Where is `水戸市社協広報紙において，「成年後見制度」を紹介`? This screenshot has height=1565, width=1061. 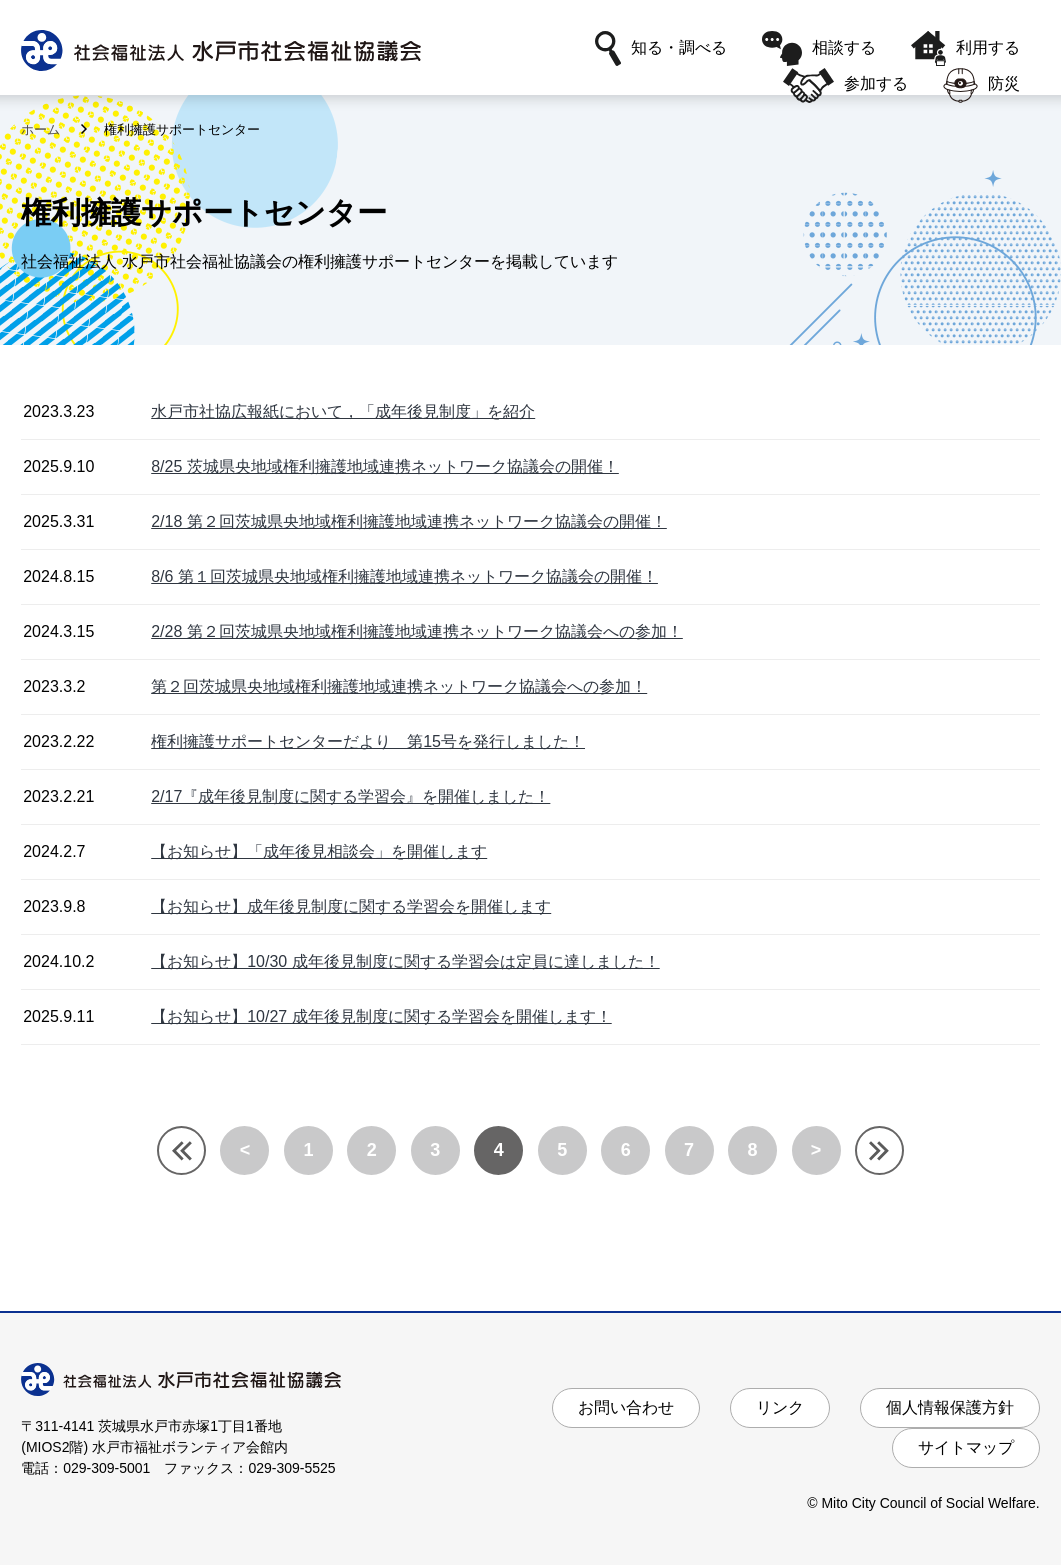
水戸市社協広報紙において，「成年後見制度」を紹介 is located at coordinates (343, 411).